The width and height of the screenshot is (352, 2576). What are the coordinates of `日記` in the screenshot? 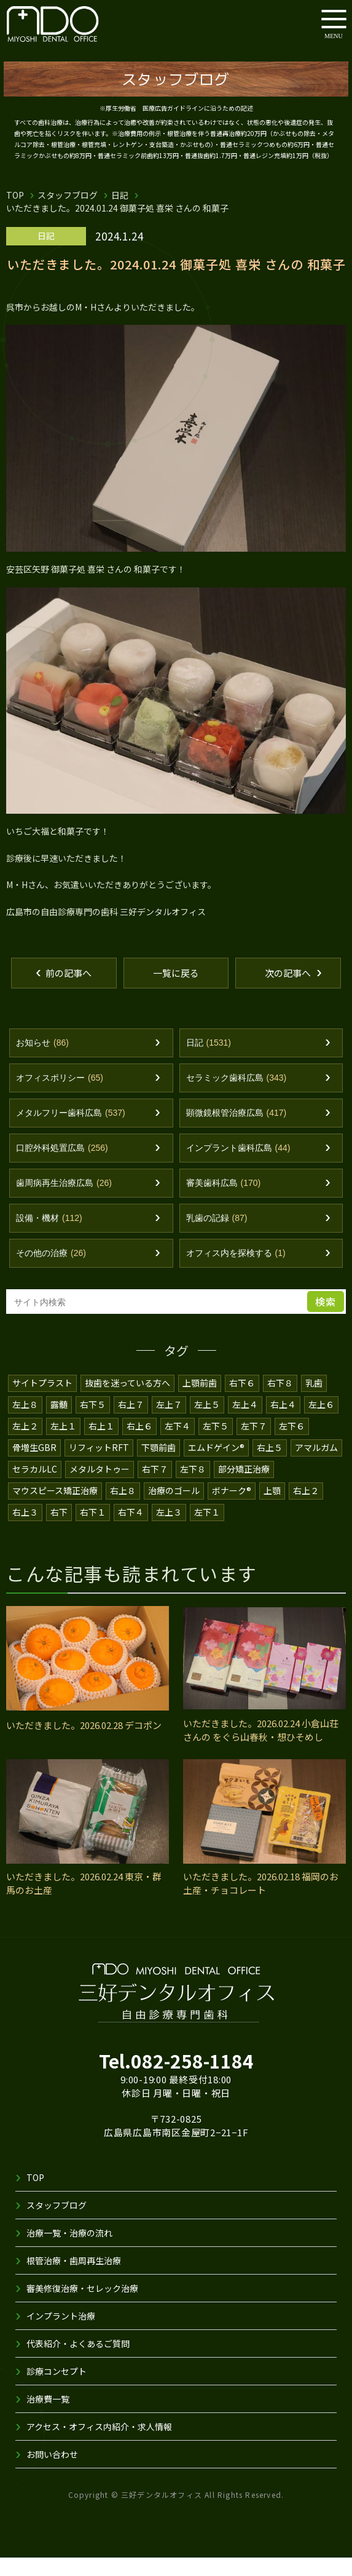 It's located at (120, 195).